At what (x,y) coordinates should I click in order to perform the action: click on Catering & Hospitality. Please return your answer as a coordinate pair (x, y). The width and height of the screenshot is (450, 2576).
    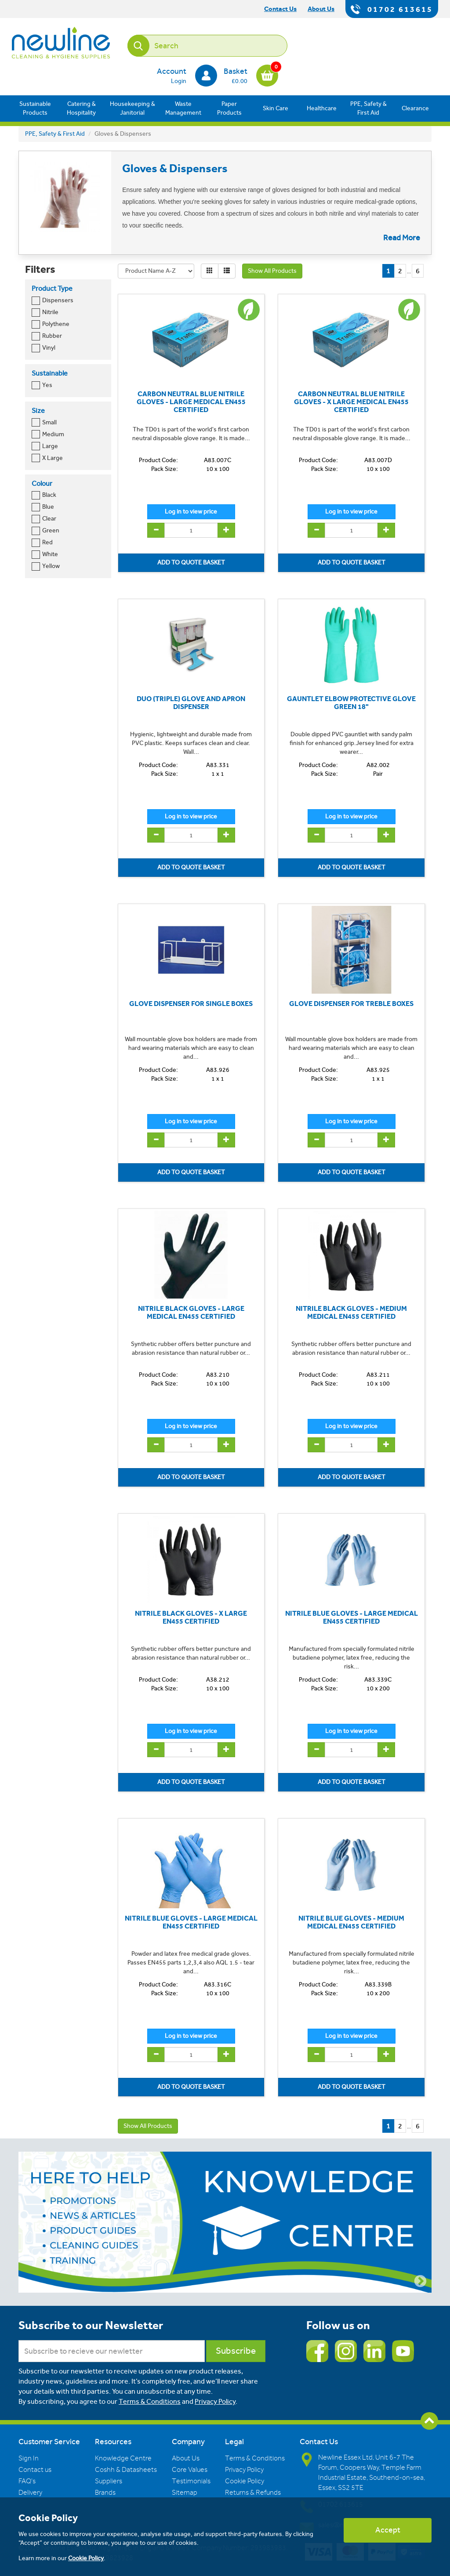
    Looking at the image, I should click on (81, 108).